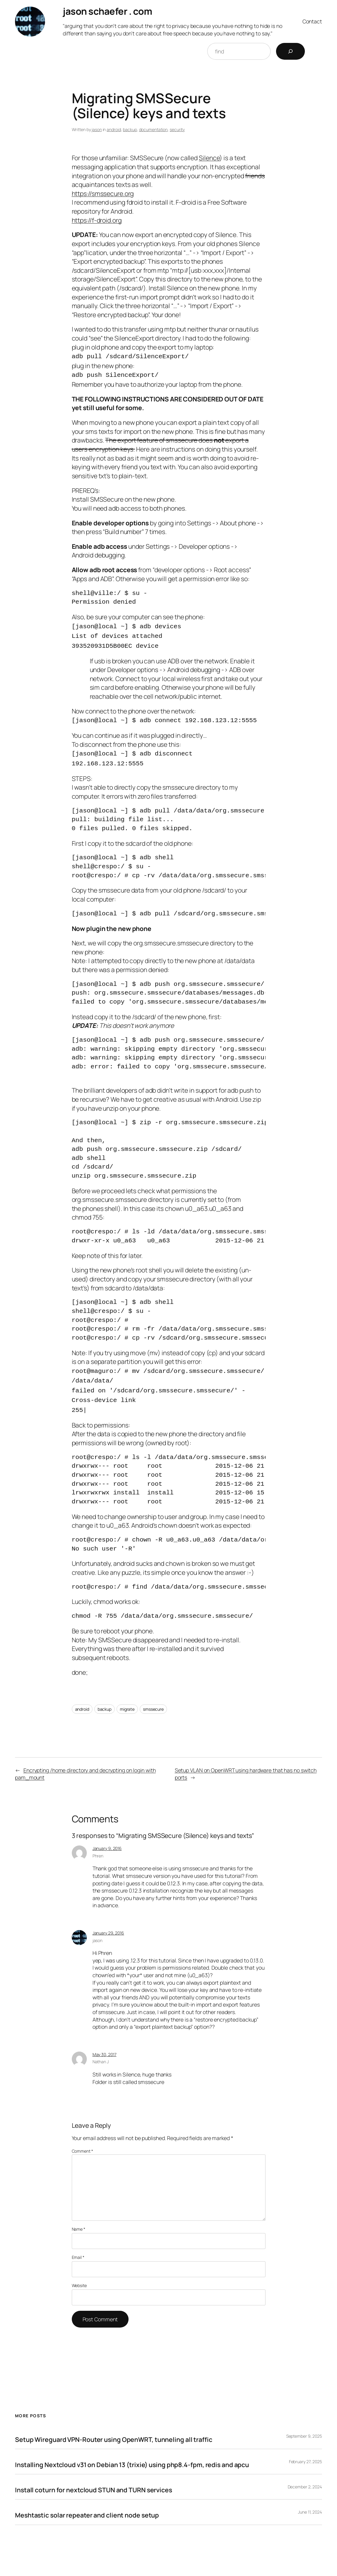  Describe the element at coordinates (209, 157) in the screenshot. I see `Silence` at that location.